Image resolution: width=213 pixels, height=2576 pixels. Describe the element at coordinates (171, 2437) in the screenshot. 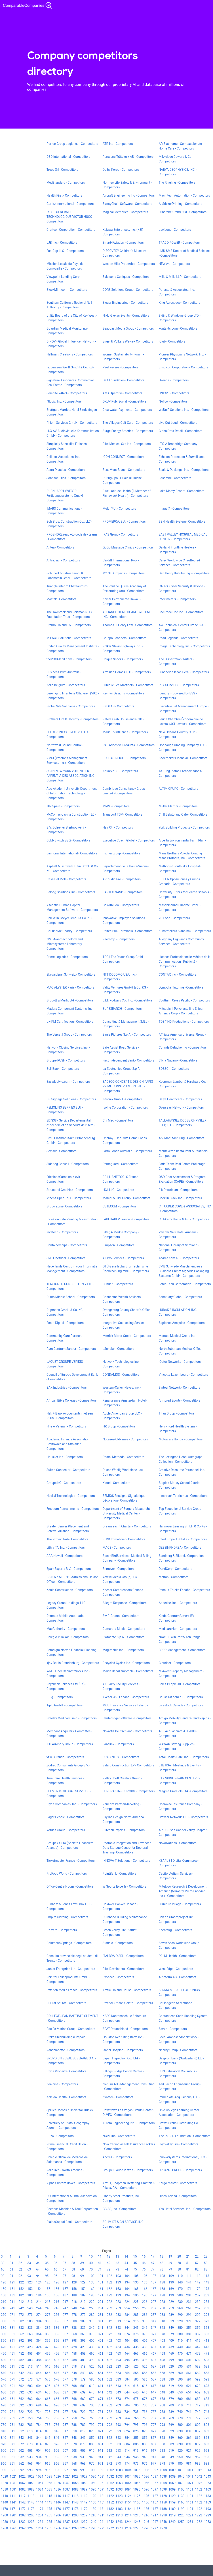

I see `859` at that location.